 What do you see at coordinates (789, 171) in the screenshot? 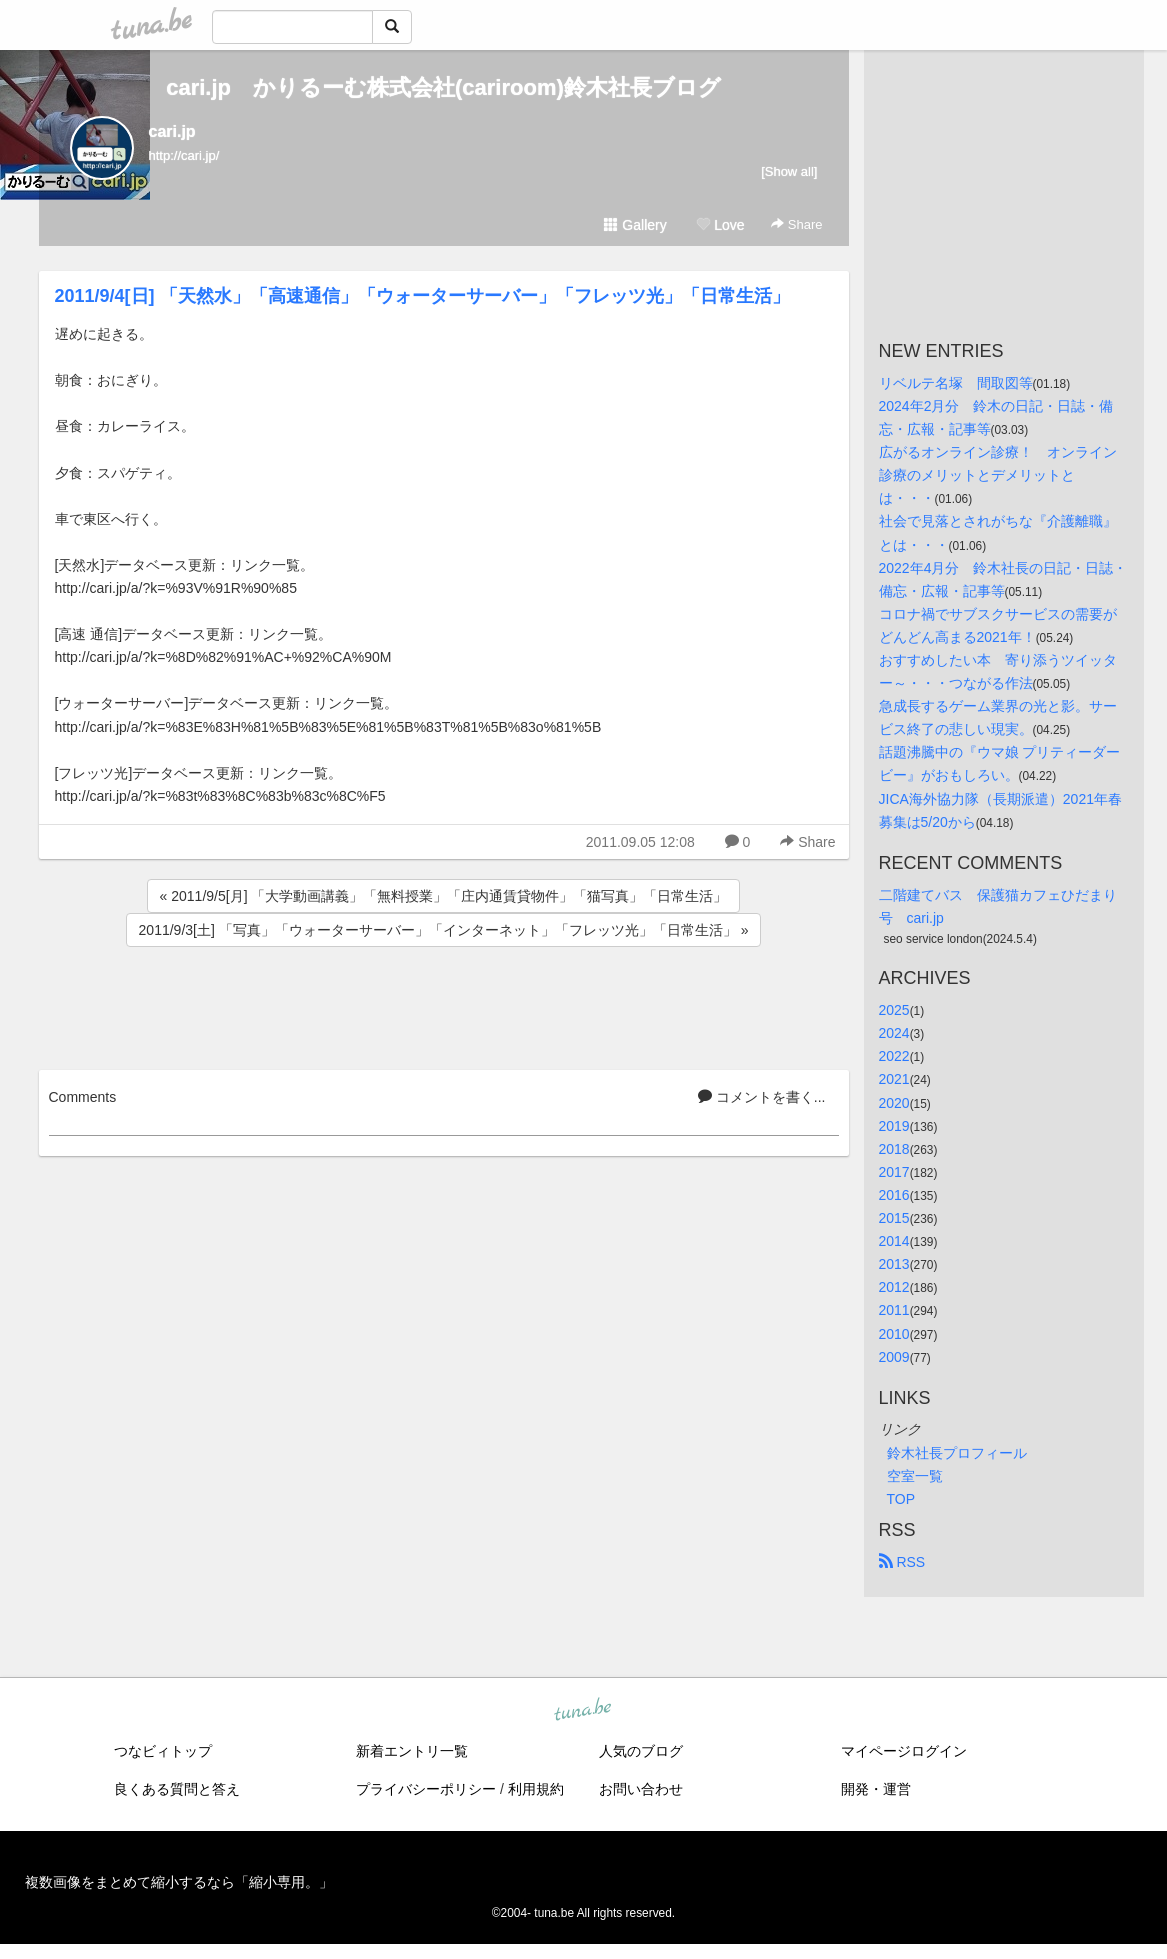
I see `[Show all]` at bounding box center [789, 171].